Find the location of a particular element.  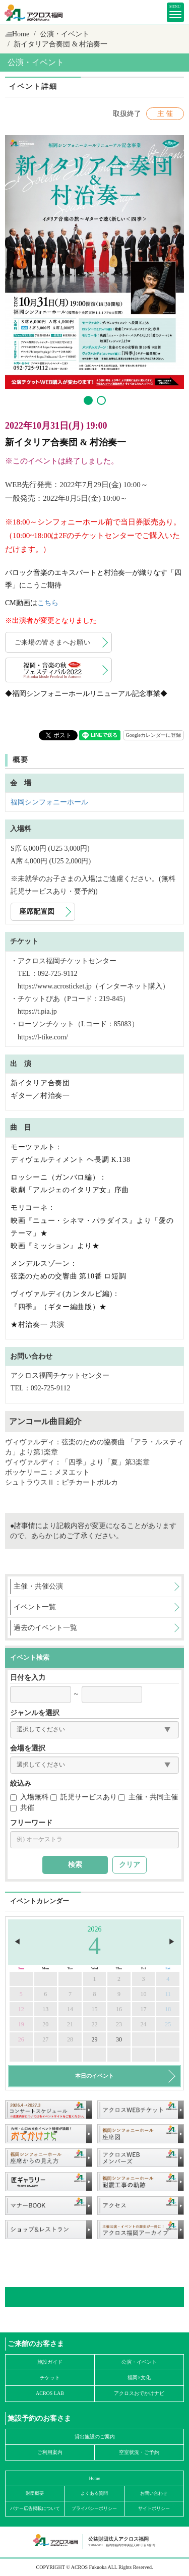

バナー広告掲載について is located at coordinates (35, 2508).